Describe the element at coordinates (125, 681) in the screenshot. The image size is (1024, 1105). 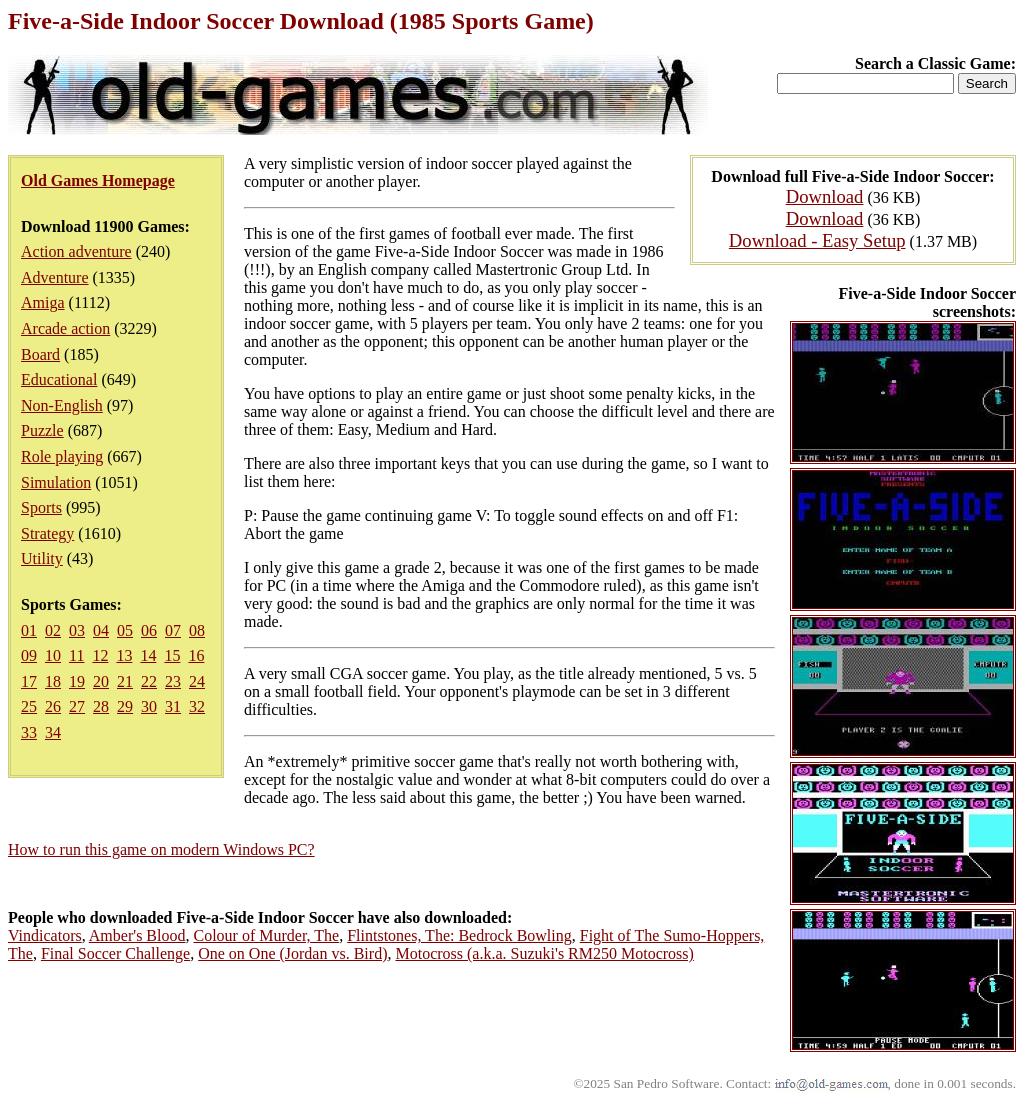
I see `21` at that location.